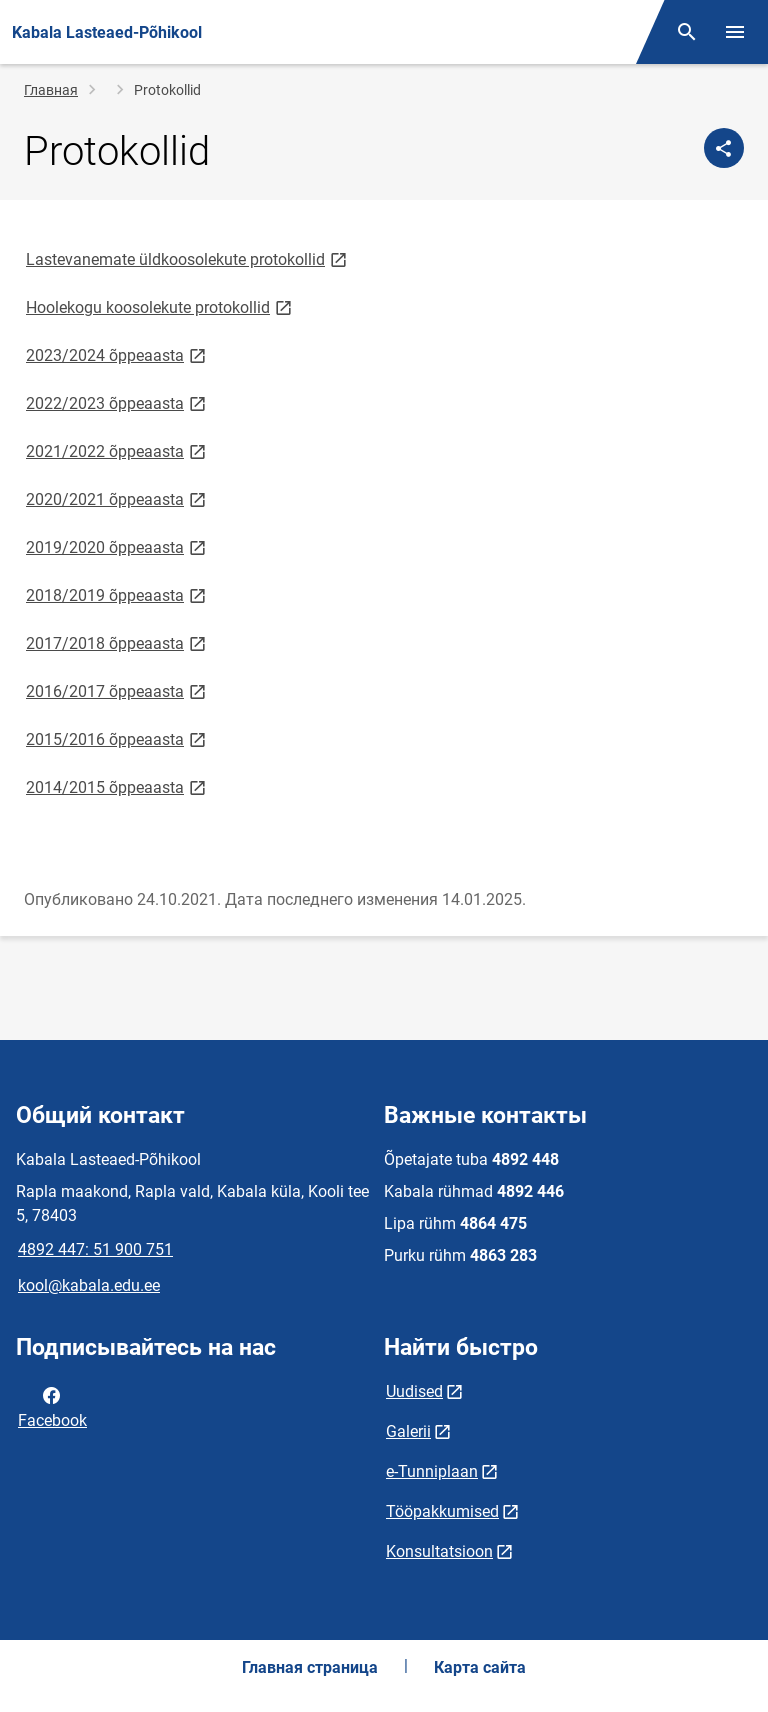 This screenshot has width=768, height=1712. What do you see at coordinates (117, 690) in the screenshot?
I see `2016/2017 õppeaasta` at bounding box center [117, 690].